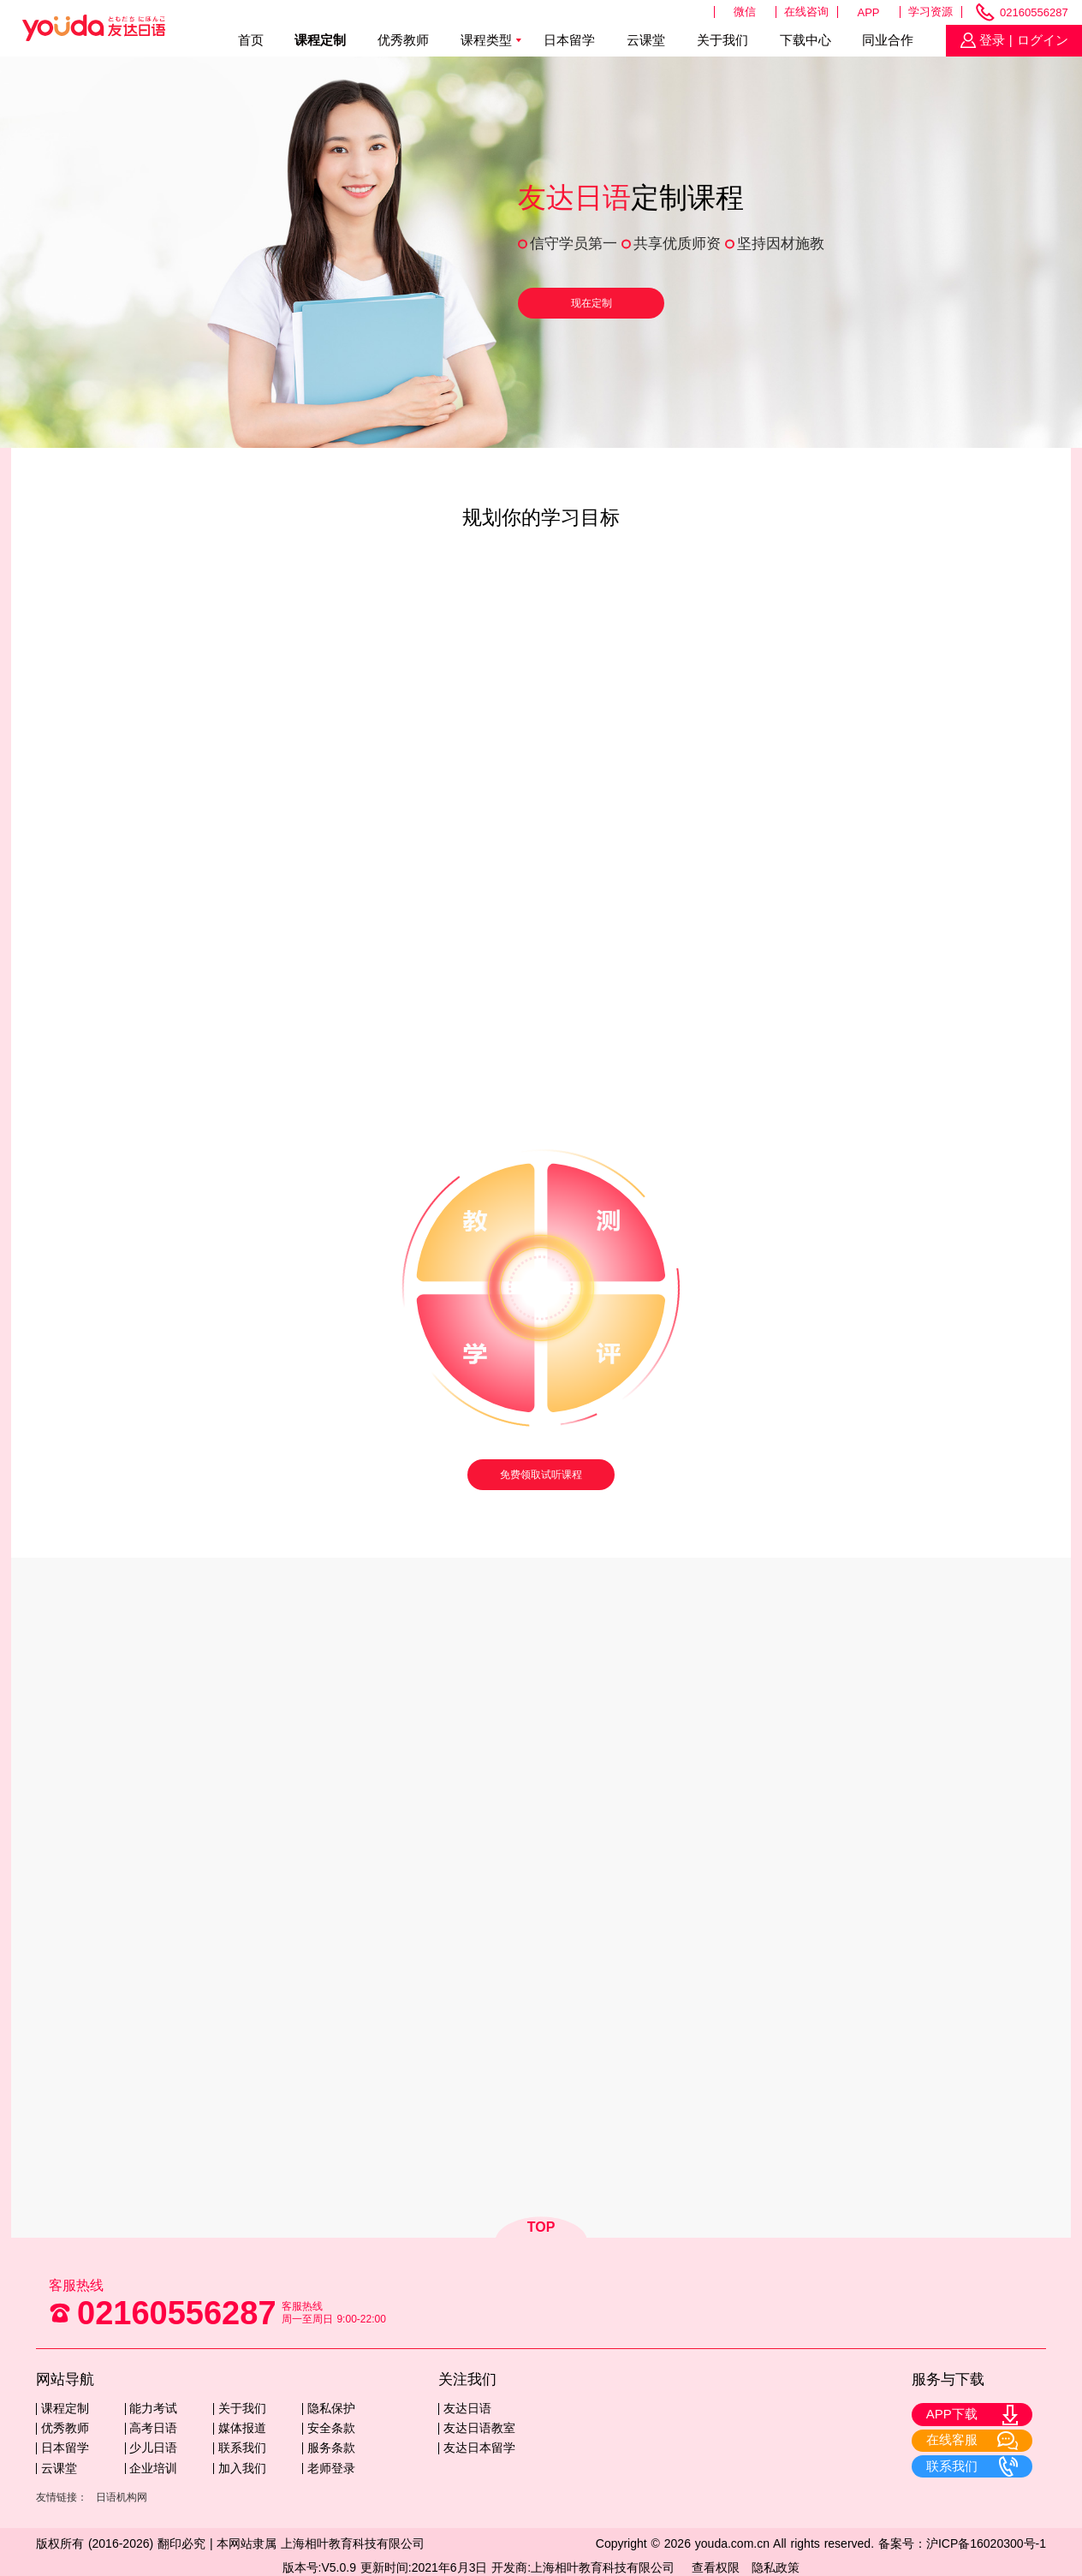 This screenshot has width=1082, height=2576. Describe the element at coordinates (780, 244) in the screenshot. I see `坚持因材施教` at that location.